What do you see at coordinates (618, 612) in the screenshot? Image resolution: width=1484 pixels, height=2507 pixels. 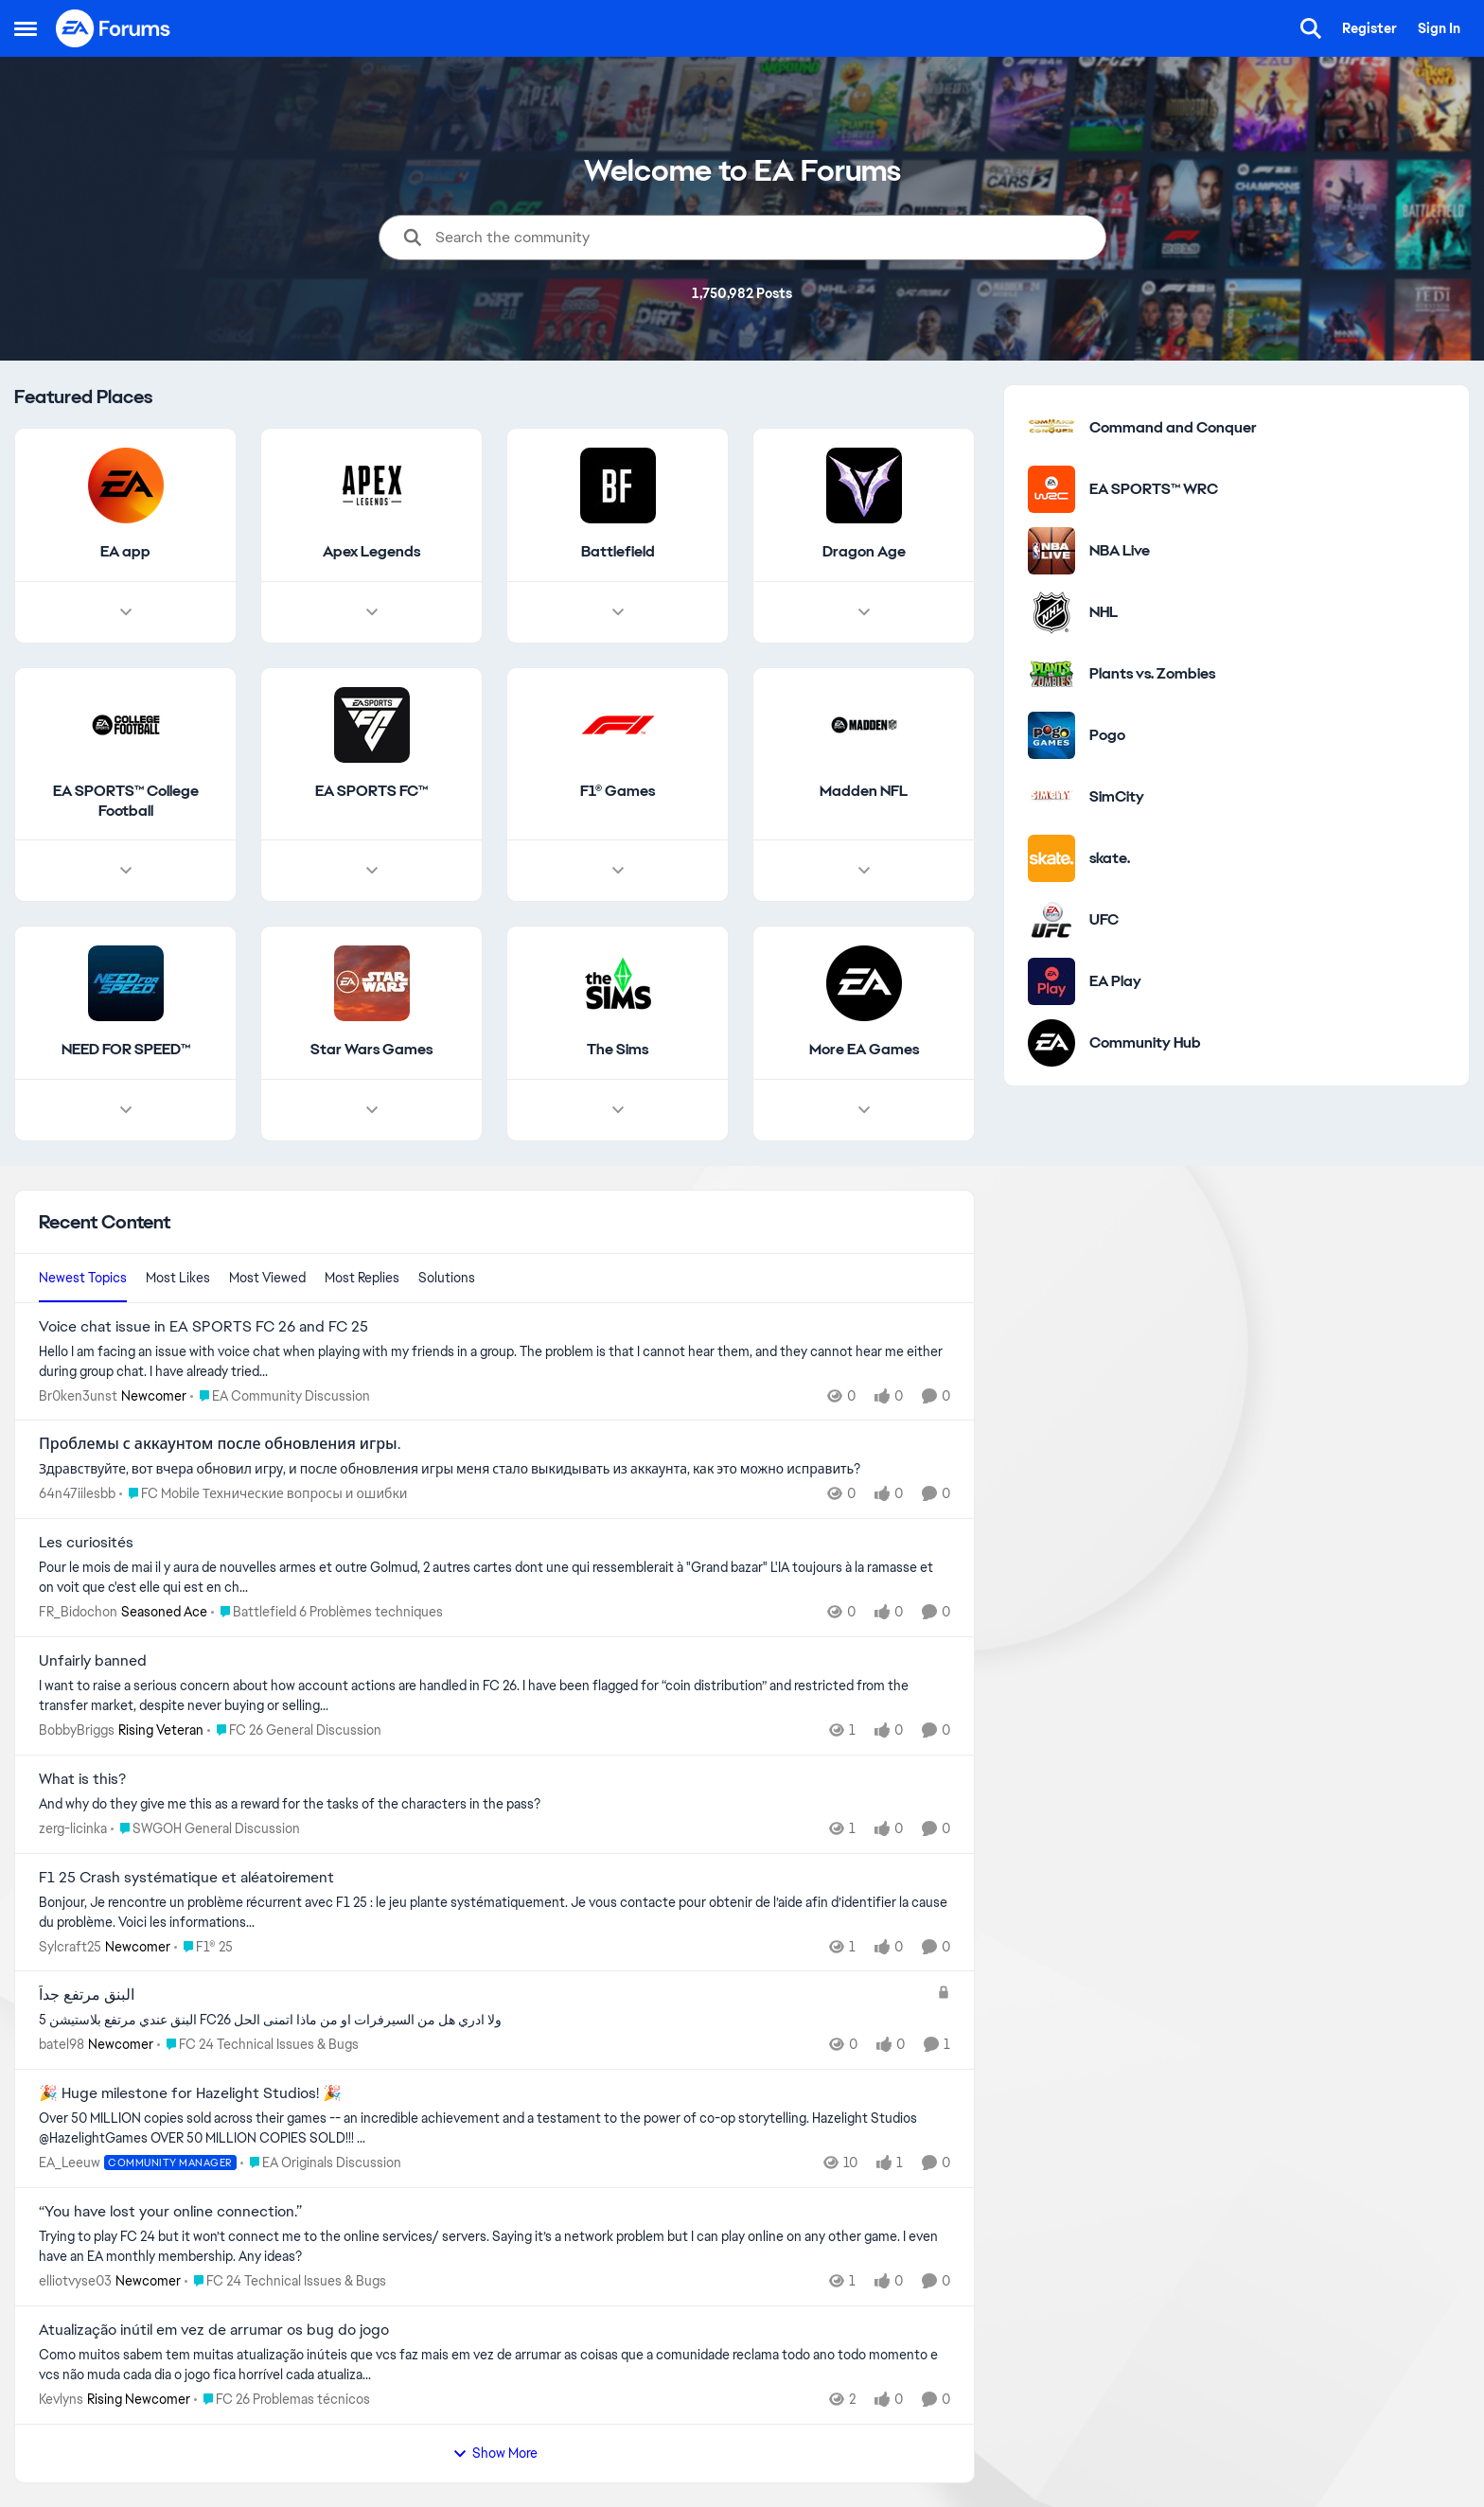 I see `[Node view drawer for Battlefield]` at bounding box center [618, 612].